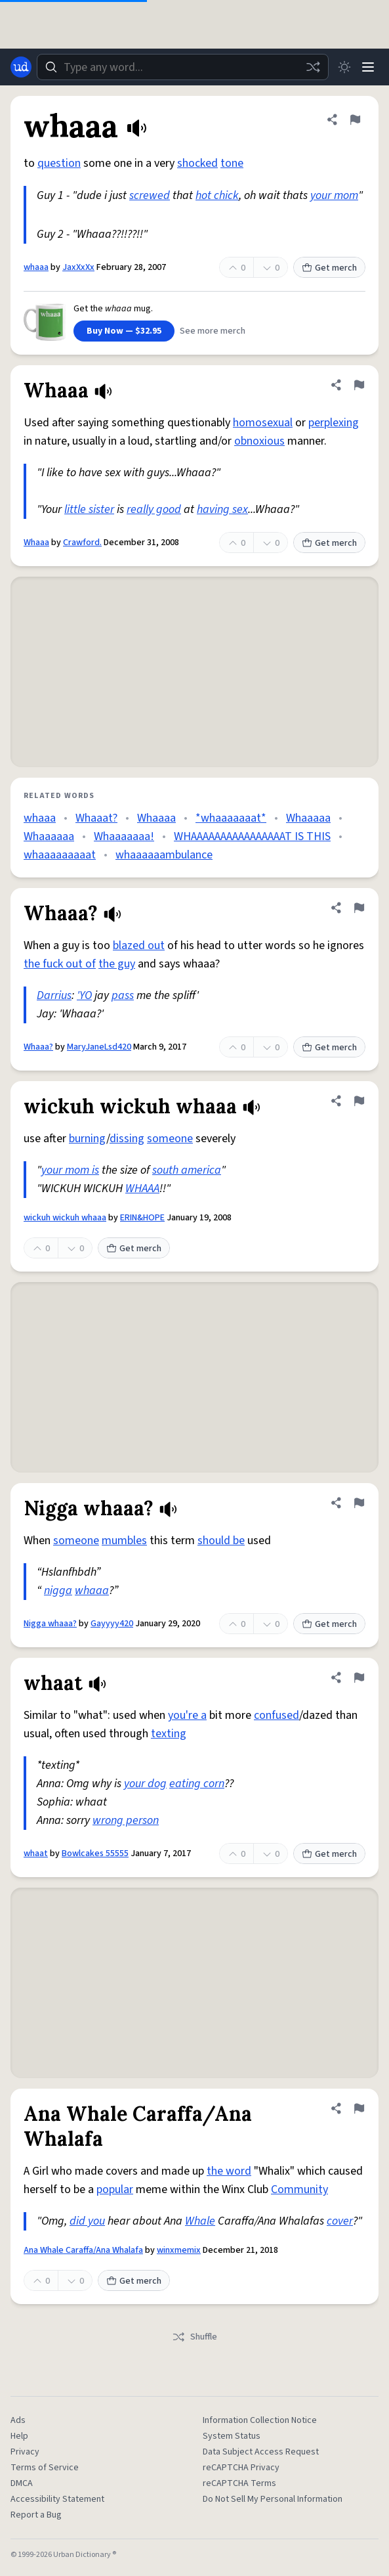 The height and width of the screenshot is (2576, 389). What do you see at coordinates (139, 945) in the screenshot?
I see `blazed out` at bounding box center [139, 945].